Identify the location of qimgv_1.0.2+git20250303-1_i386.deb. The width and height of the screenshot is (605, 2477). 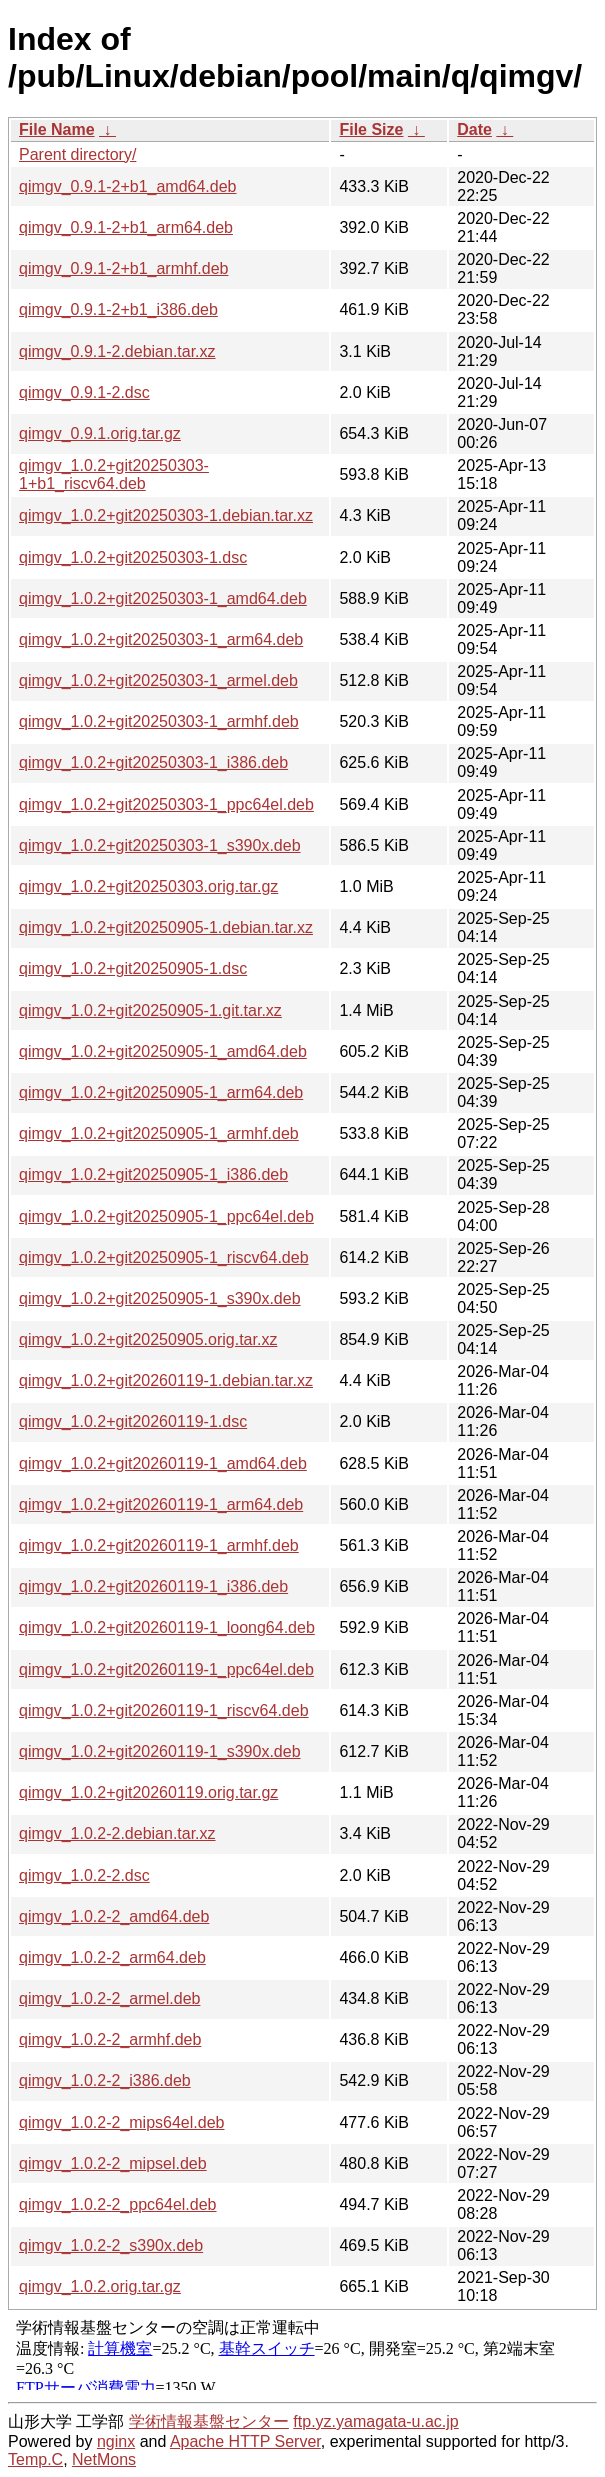
(153, 762).